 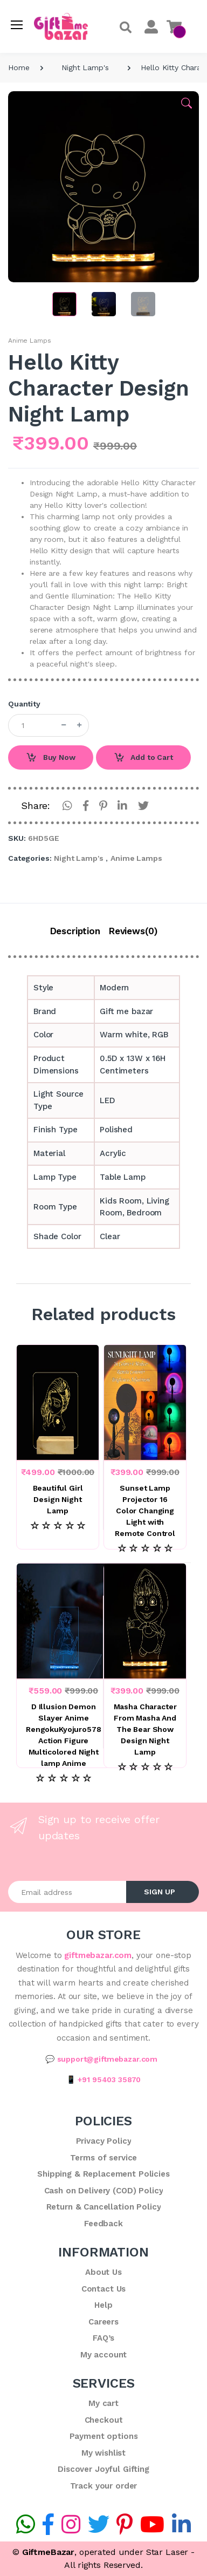 I want to click on giftmebazar.com, so click(x=98, y=1955).